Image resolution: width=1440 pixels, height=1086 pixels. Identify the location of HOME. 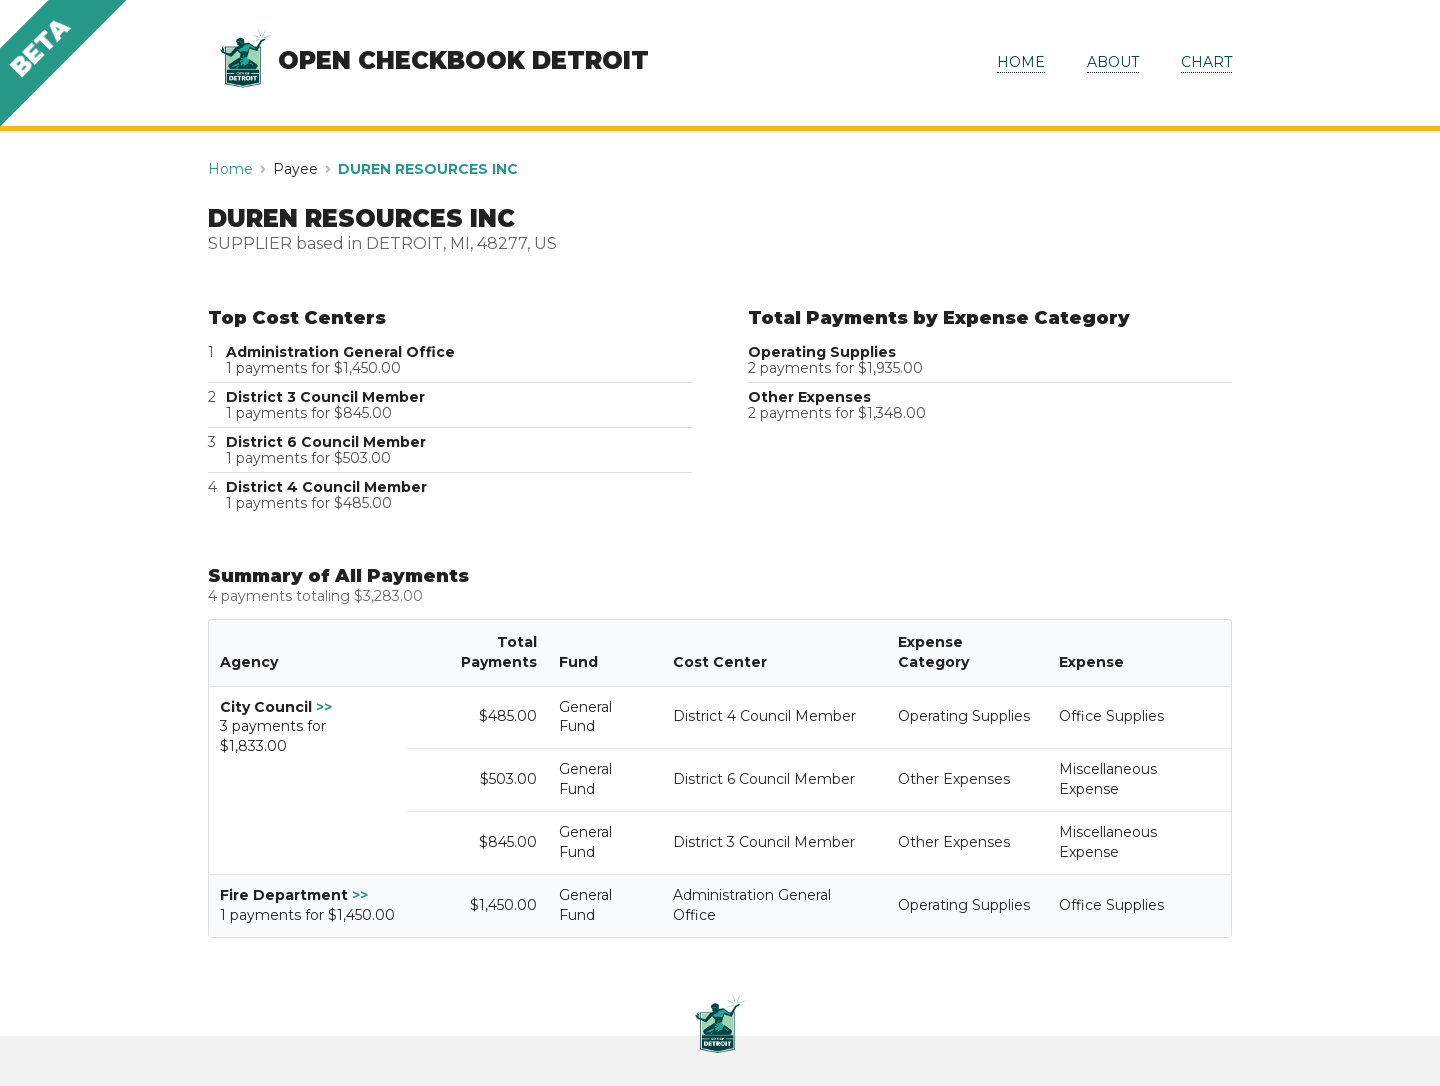
(1021, 62).